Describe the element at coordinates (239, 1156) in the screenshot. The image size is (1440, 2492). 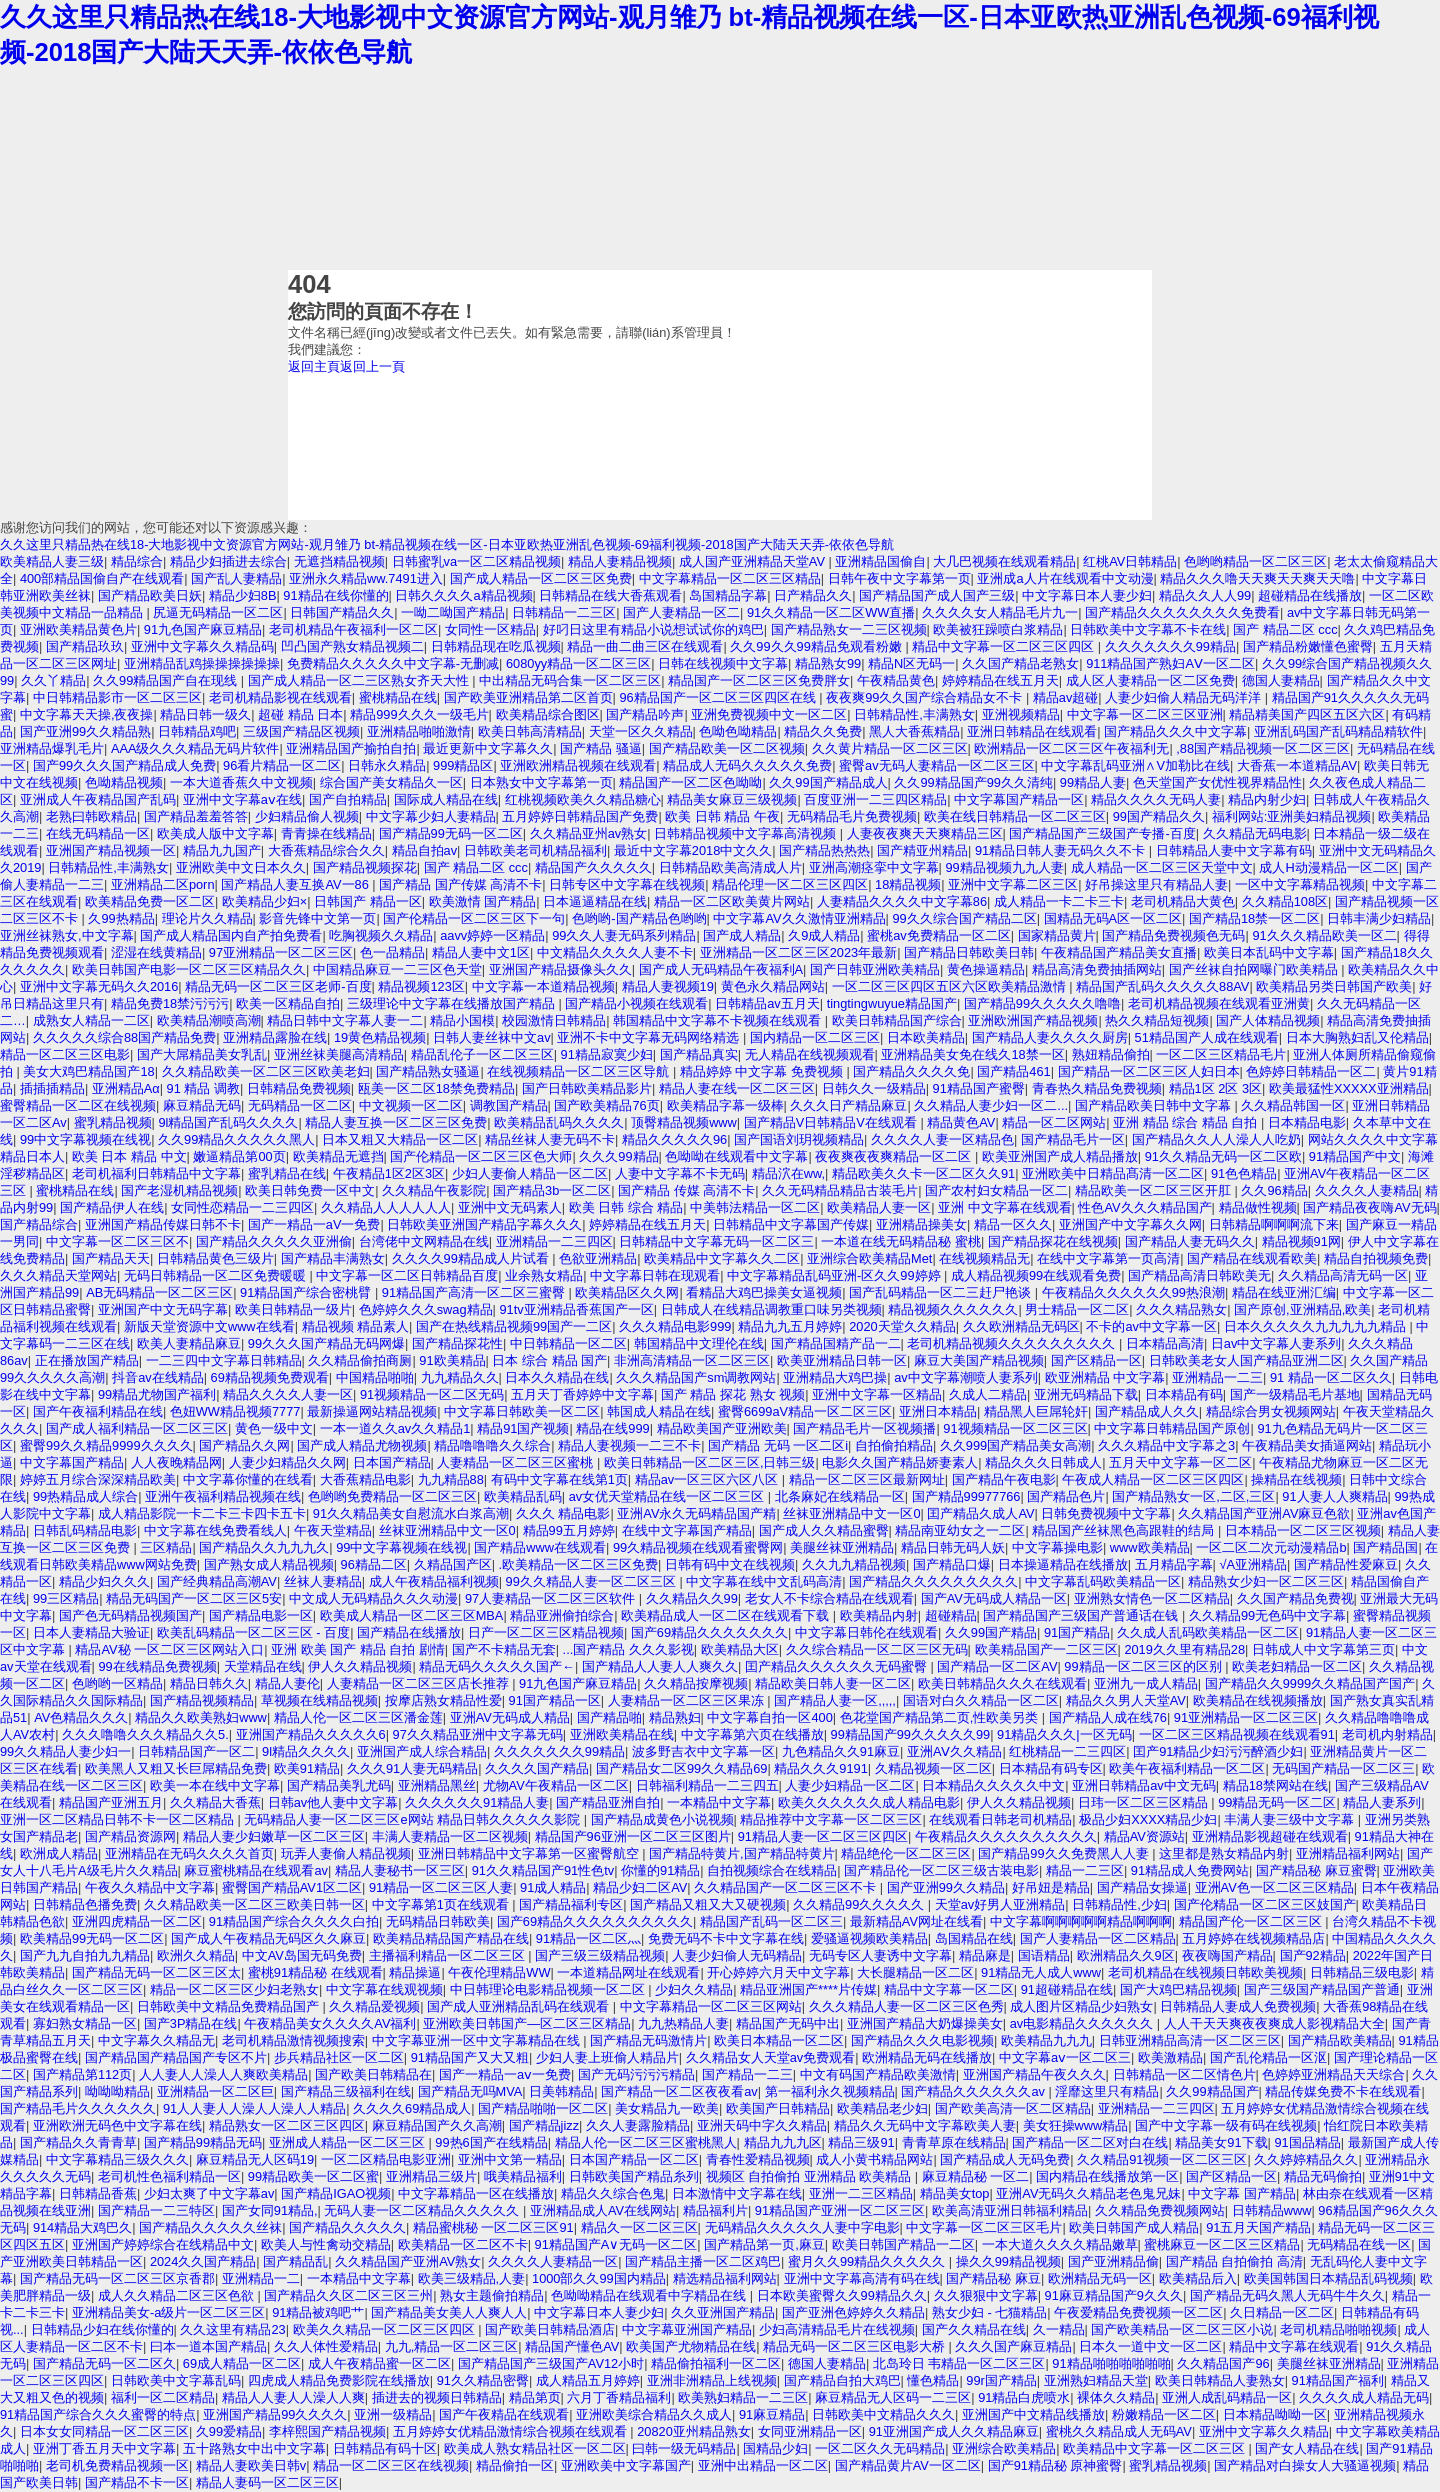
I see `嫩逼精品第00页` at that location.